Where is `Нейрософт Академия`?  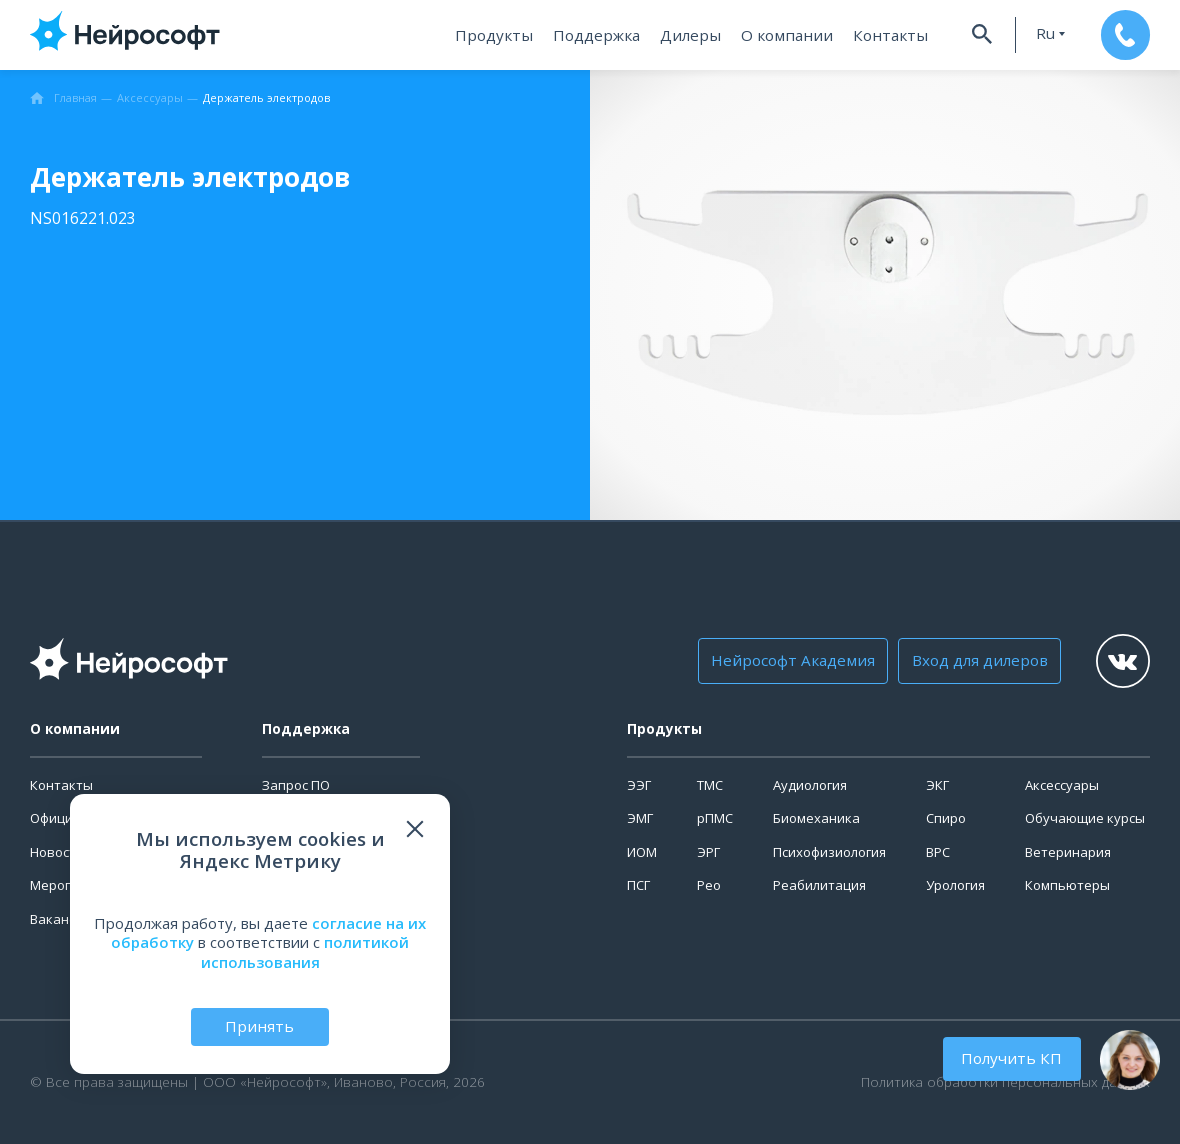
Нейрософт Академия is located at coordinates (790, 661).